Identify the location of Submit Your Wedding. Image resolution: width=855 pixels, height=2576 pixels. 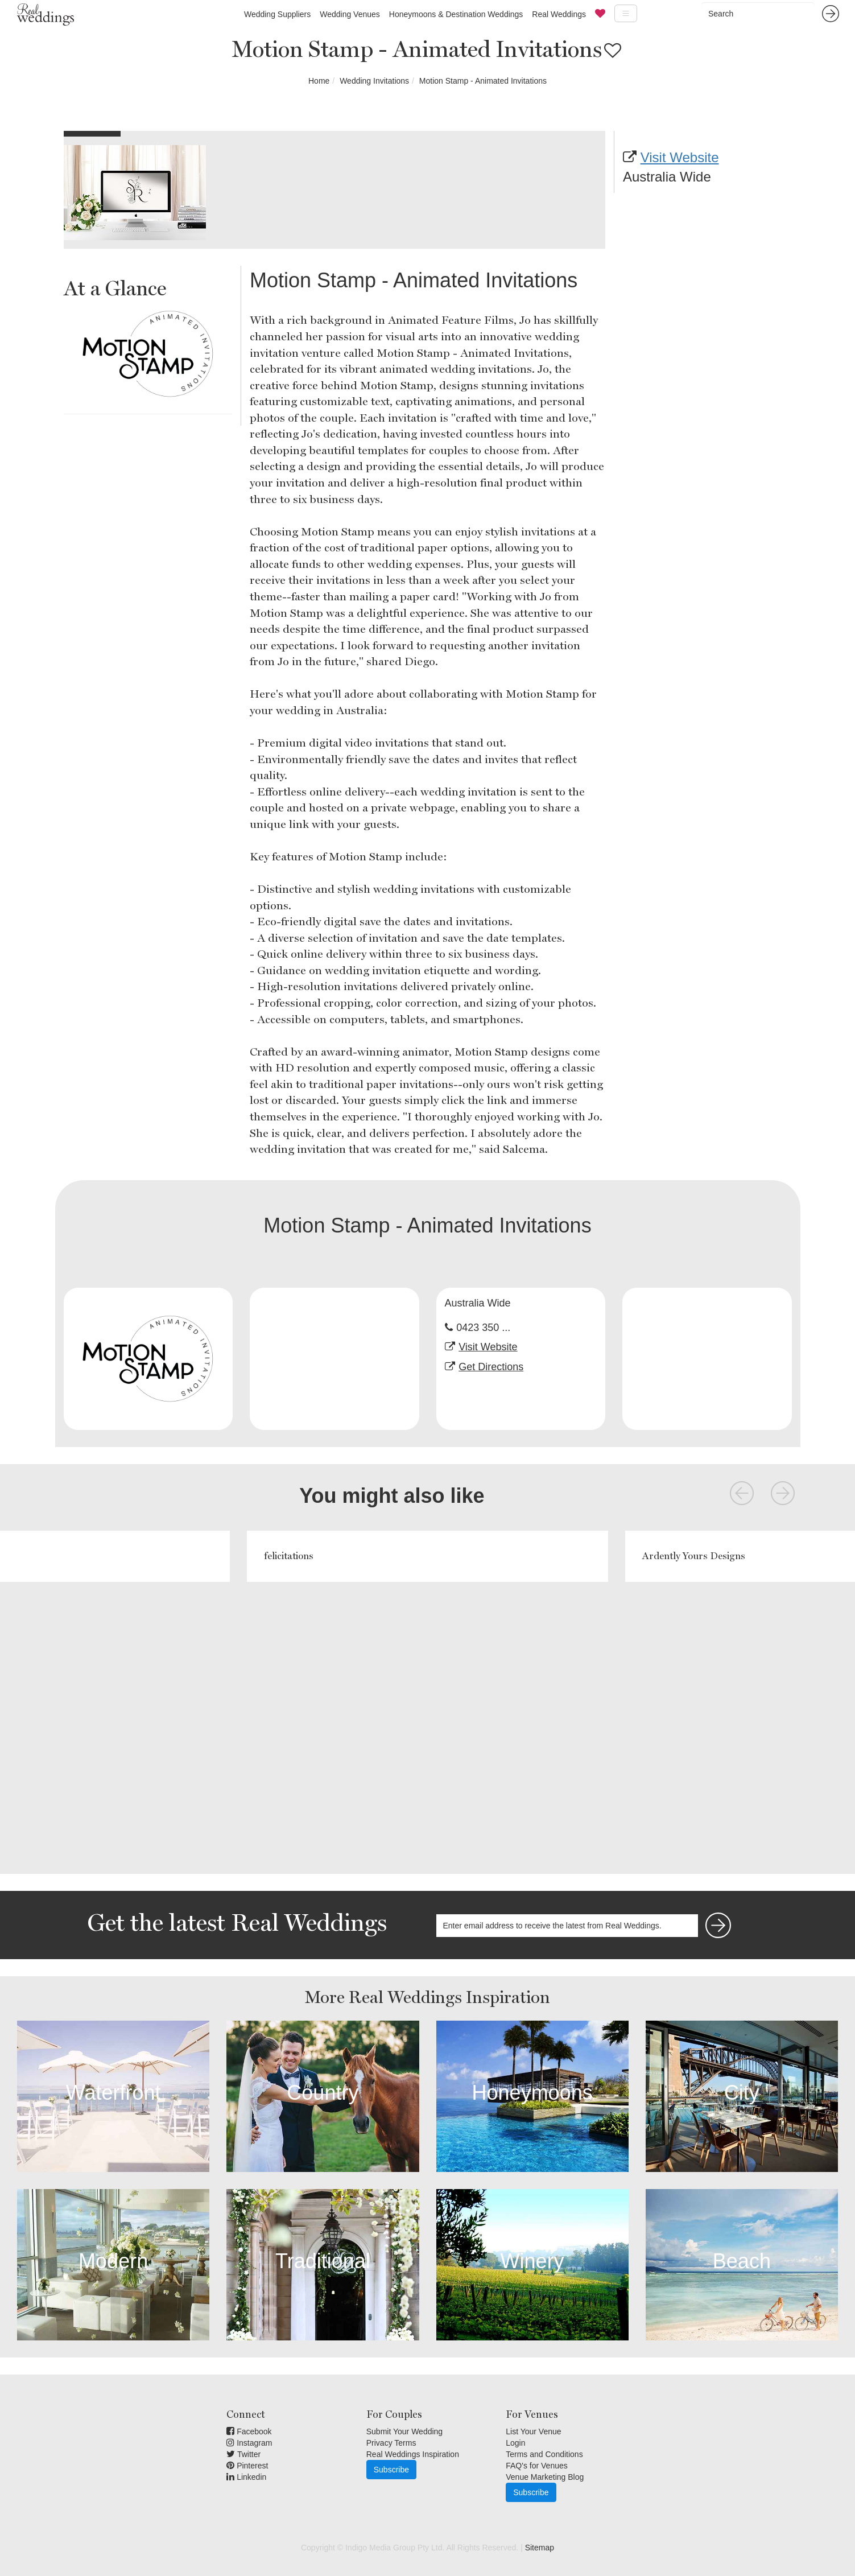
(404, 2431).